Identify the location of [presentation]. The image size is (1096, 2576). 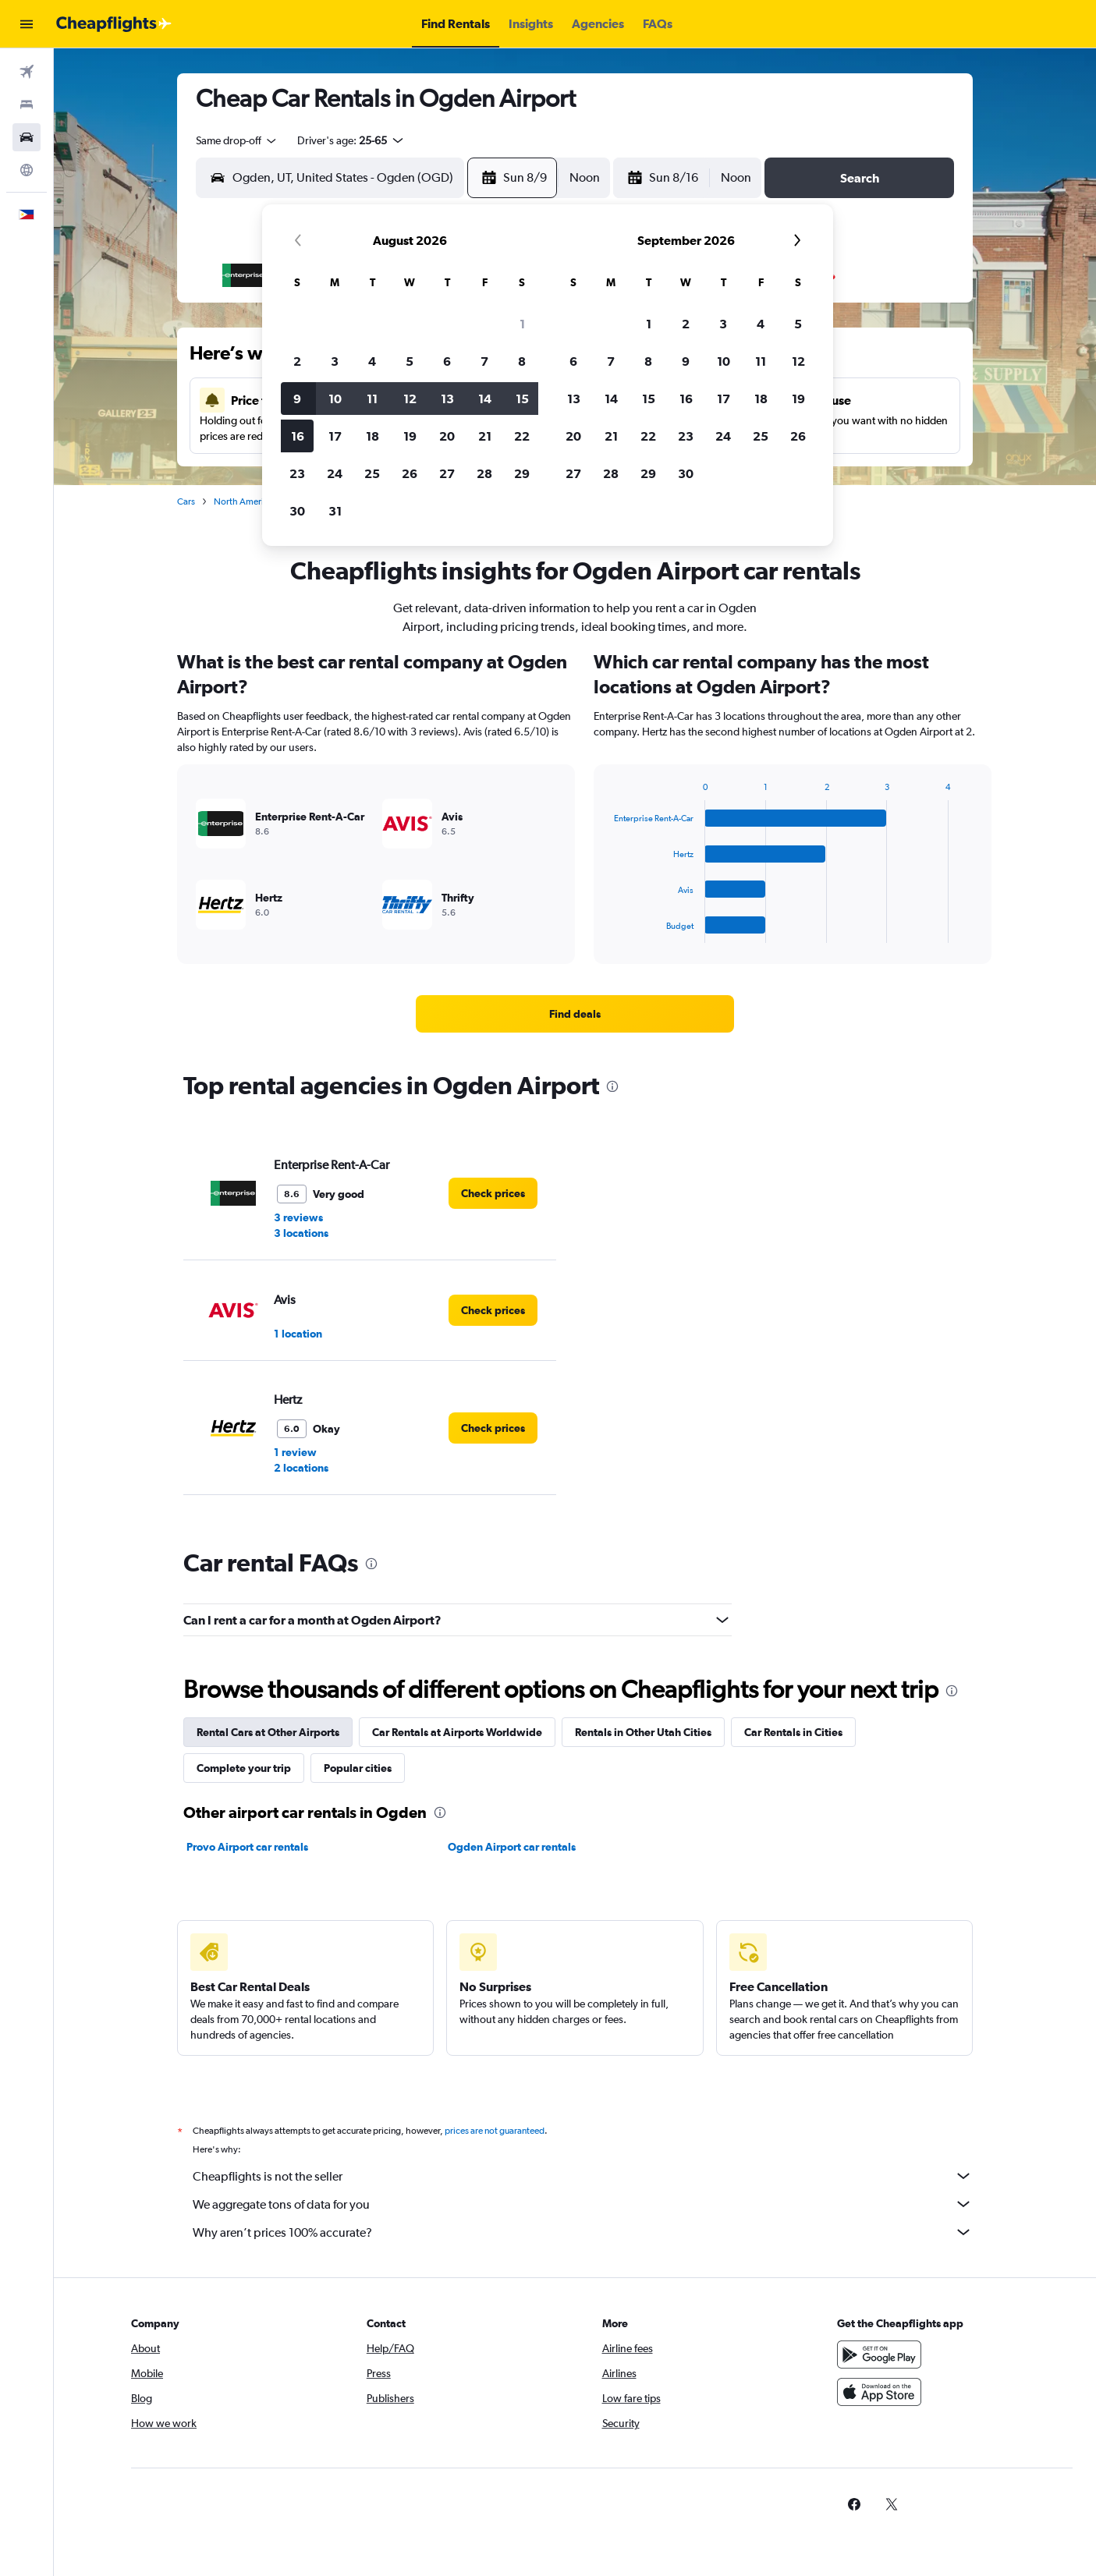
(612, 1086).